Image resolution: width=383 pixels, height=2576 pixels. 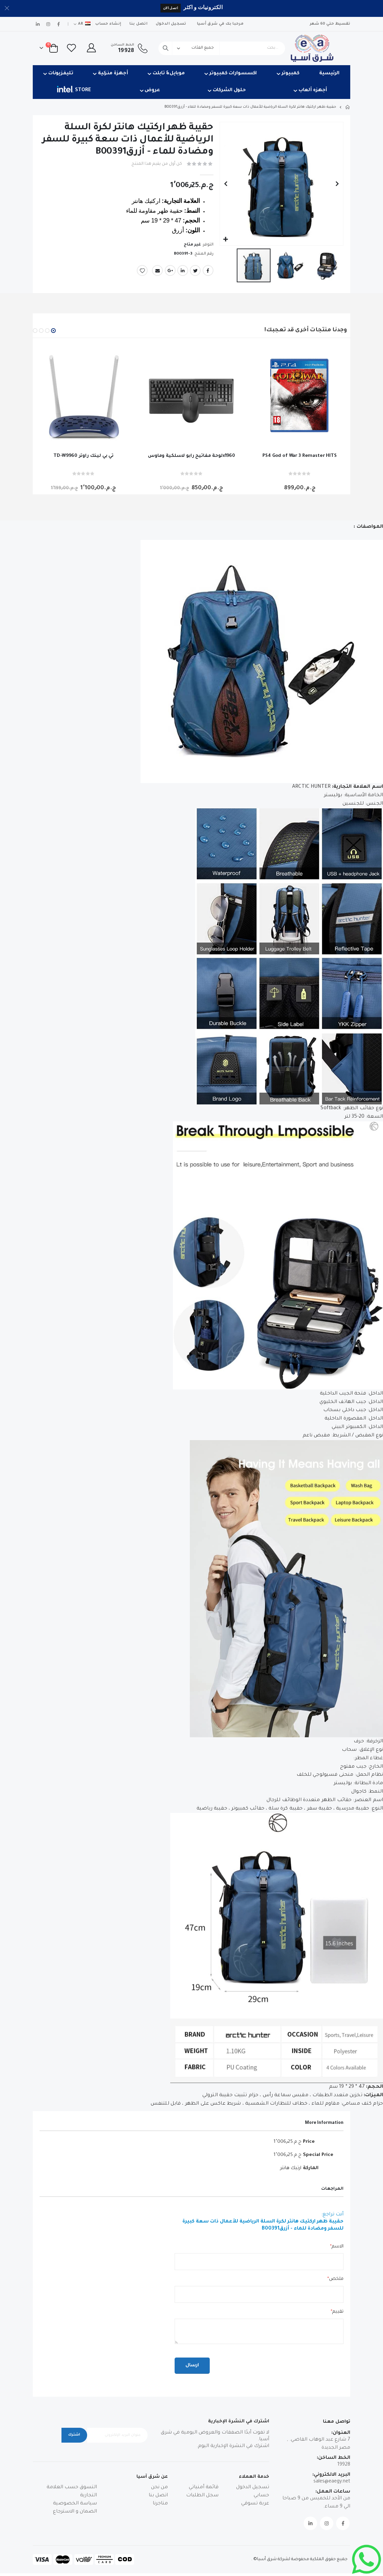 What do you see at coordinates (170, 7) in the screenshot?
I see `اتصل الان` at bounding box center [170, 7].